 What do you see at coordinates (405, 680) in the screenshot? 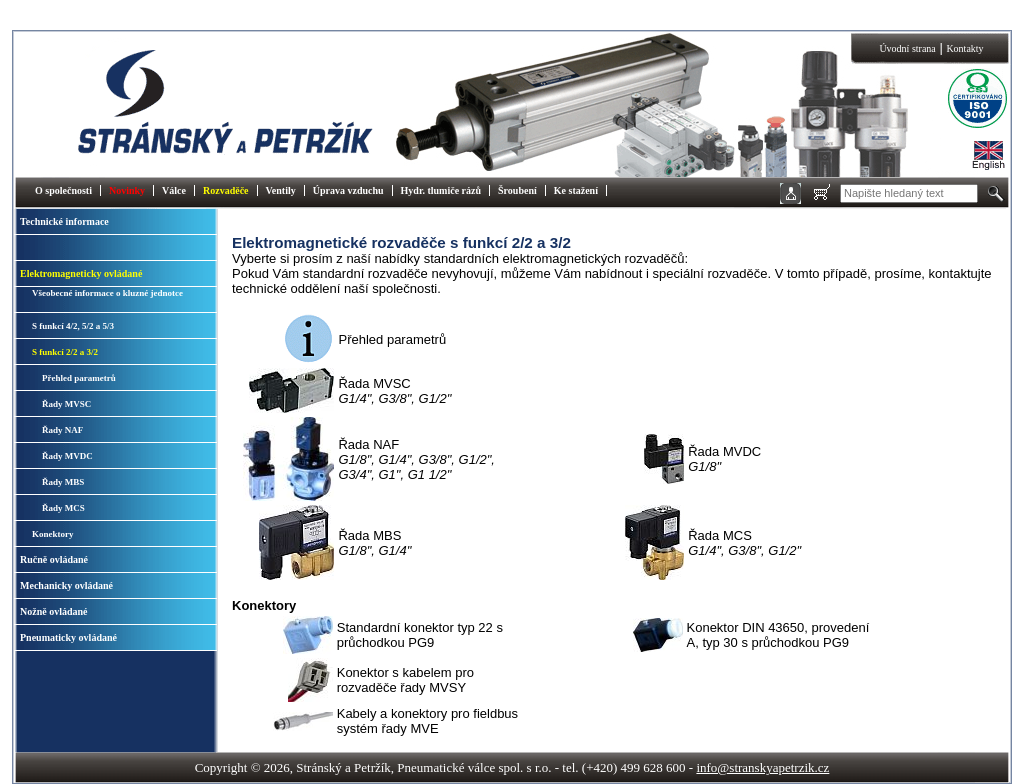
I see `Konektor s kabelem pro rozvaděče řady MVSY` at bounding box center [405, 680].